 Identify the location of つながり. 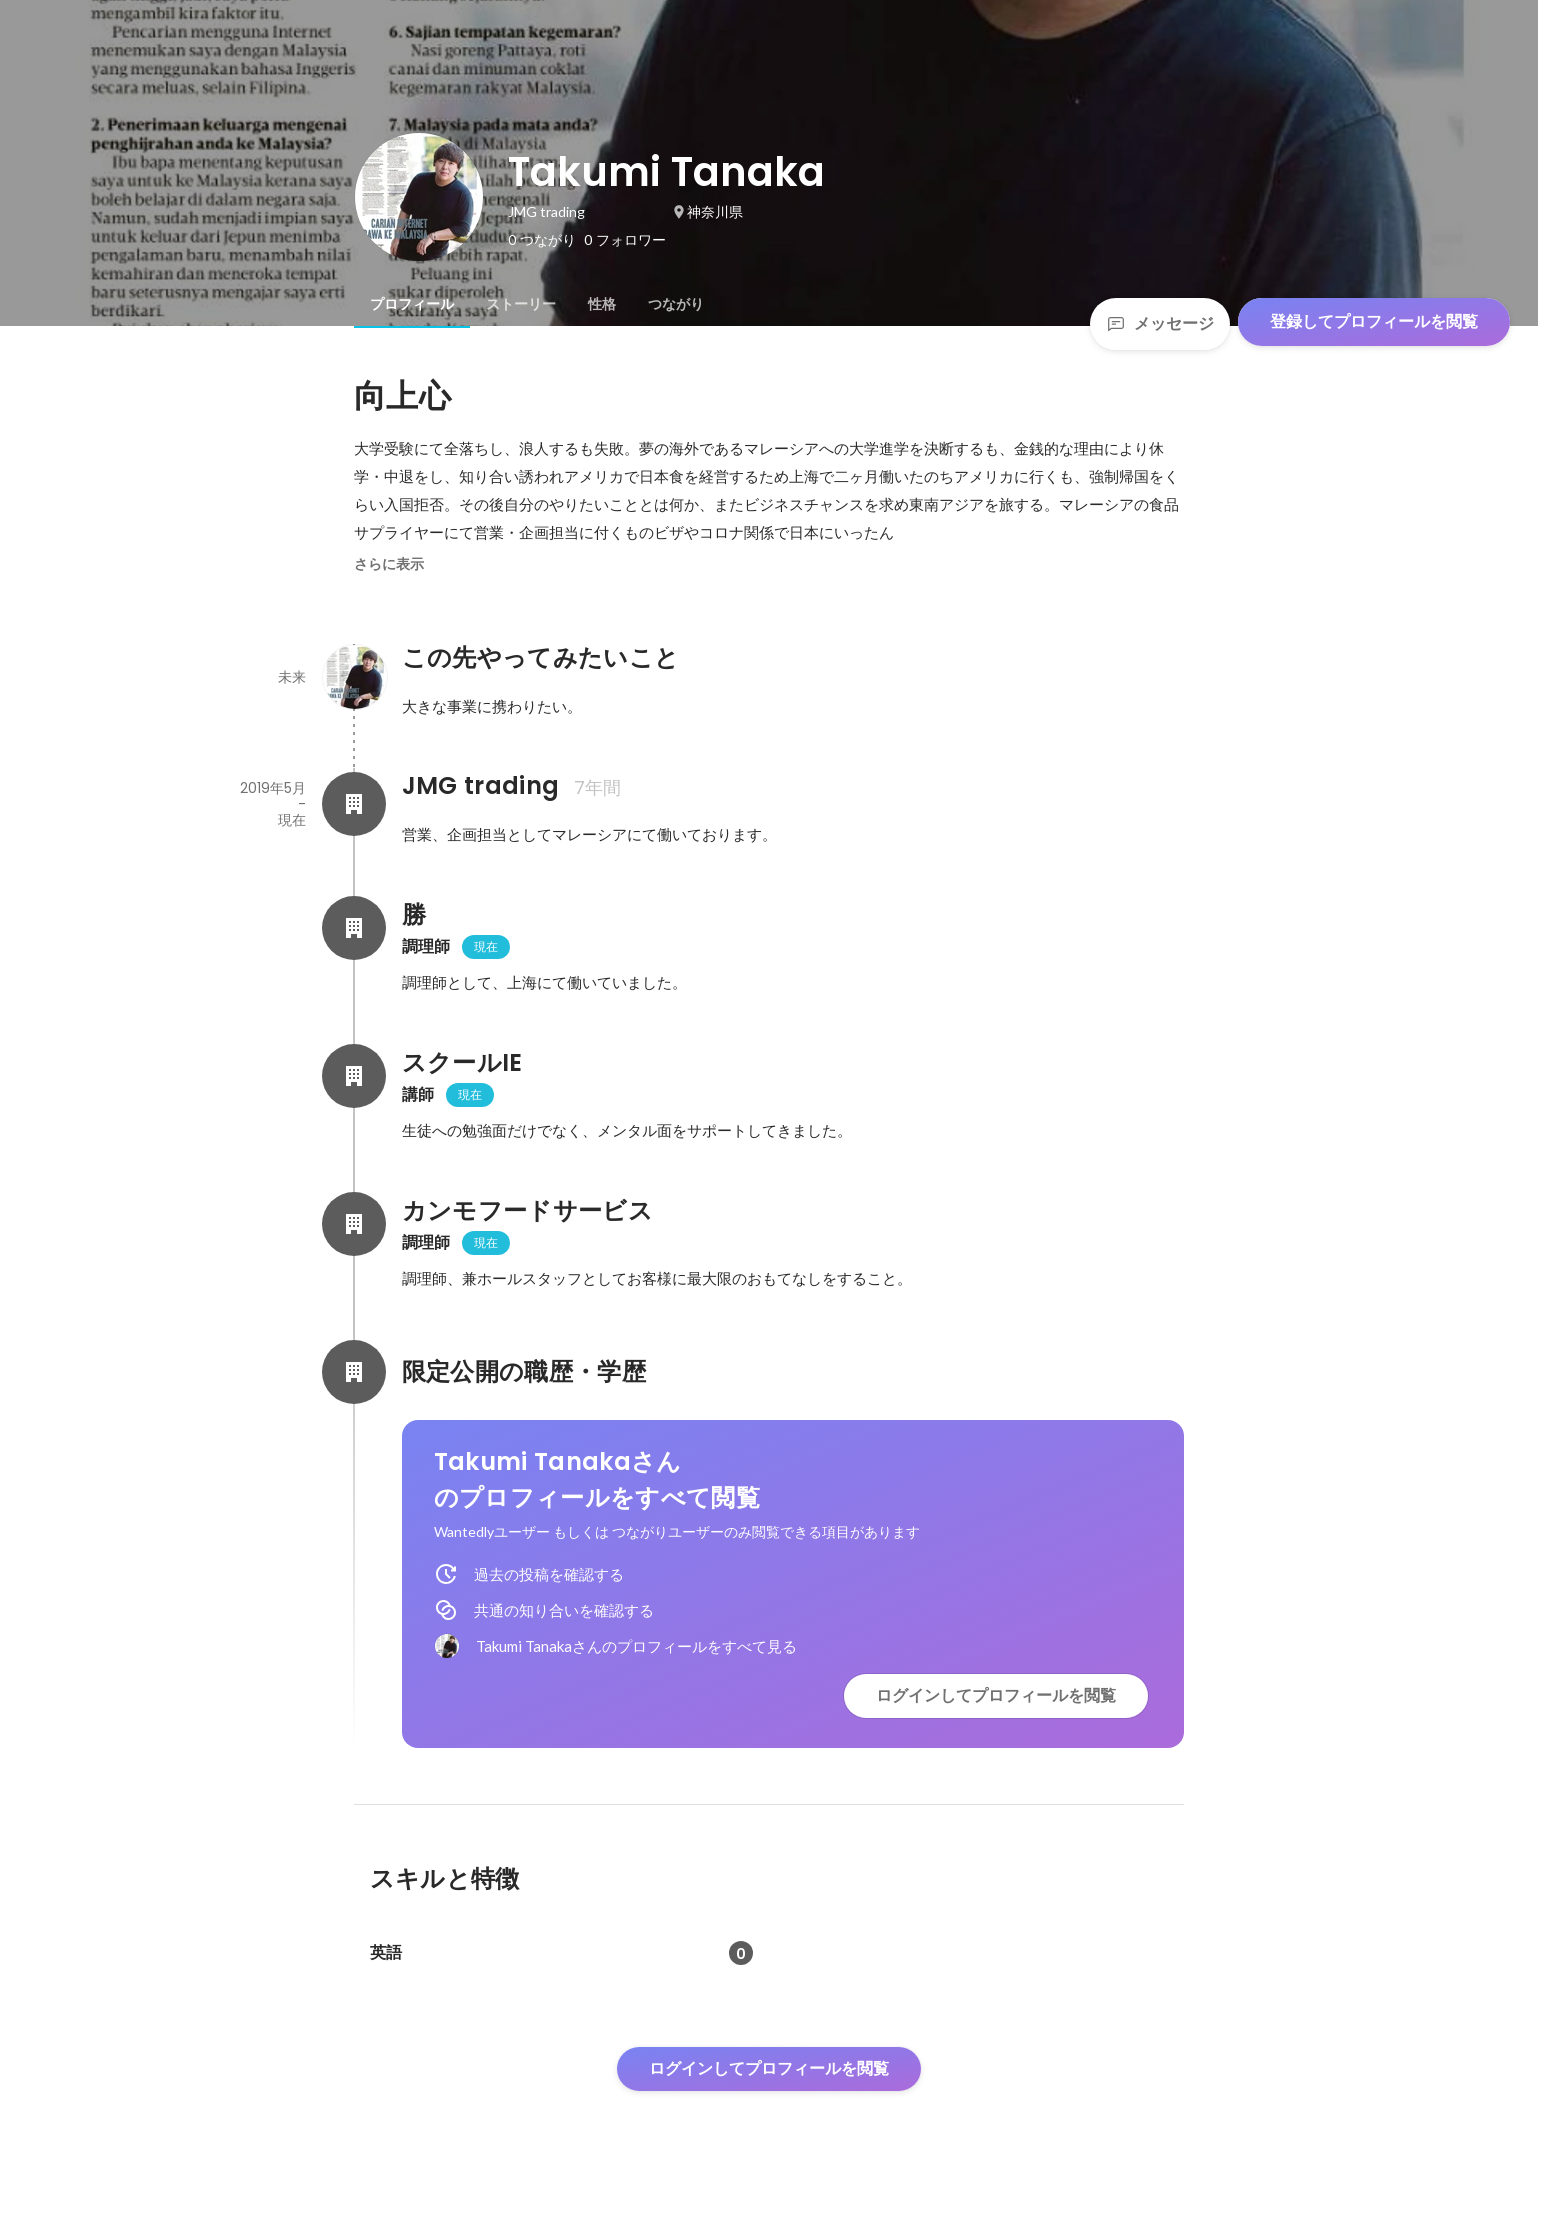
(676, 304).